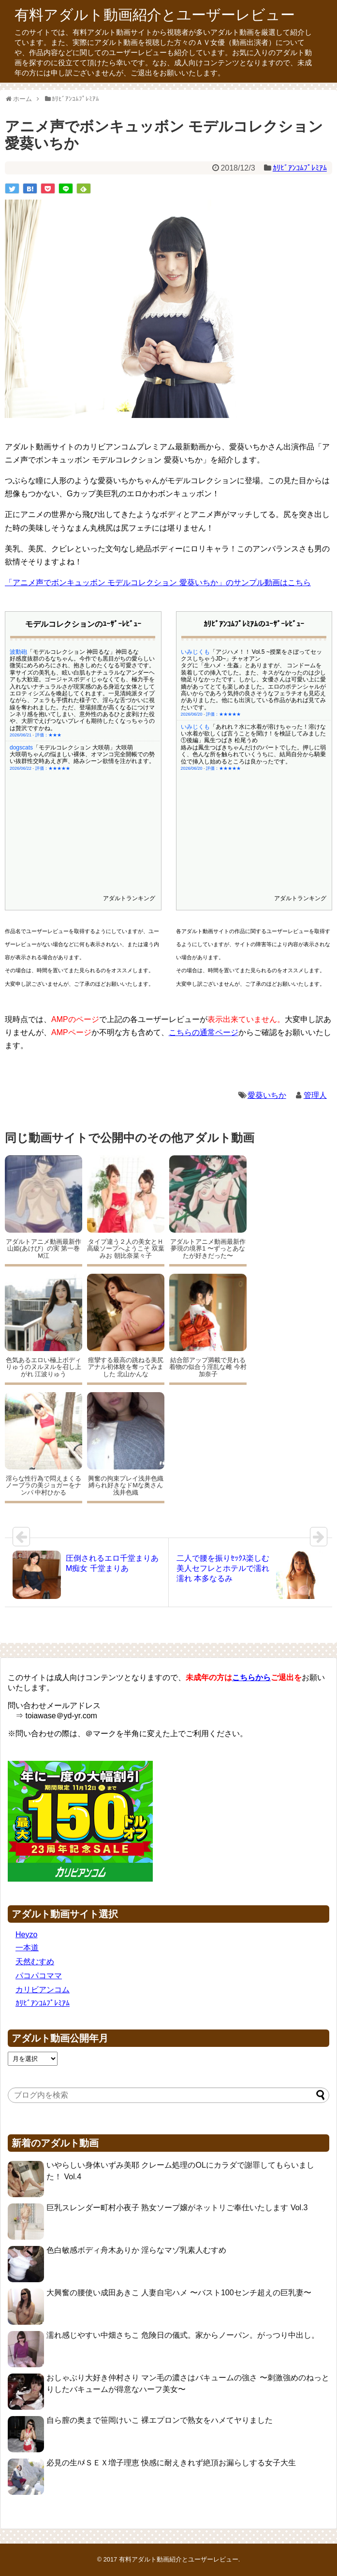  What do you see at coordinates (27, 1947) in the screenshot?
I see `一本道` at bounding box center [27, 1947].